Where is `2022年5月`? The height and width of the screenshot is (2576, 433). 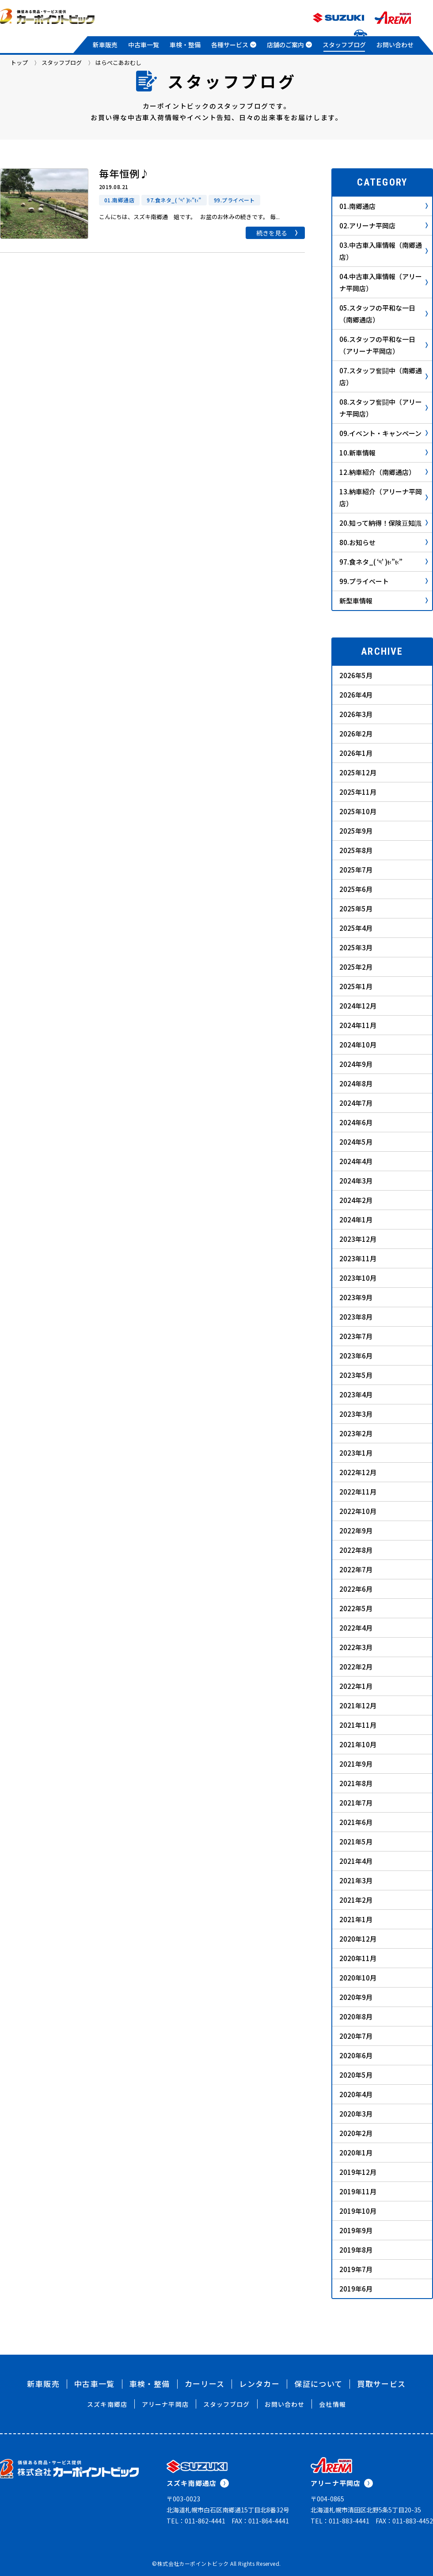 2022年5月 is located at coordinates (355, 1608).